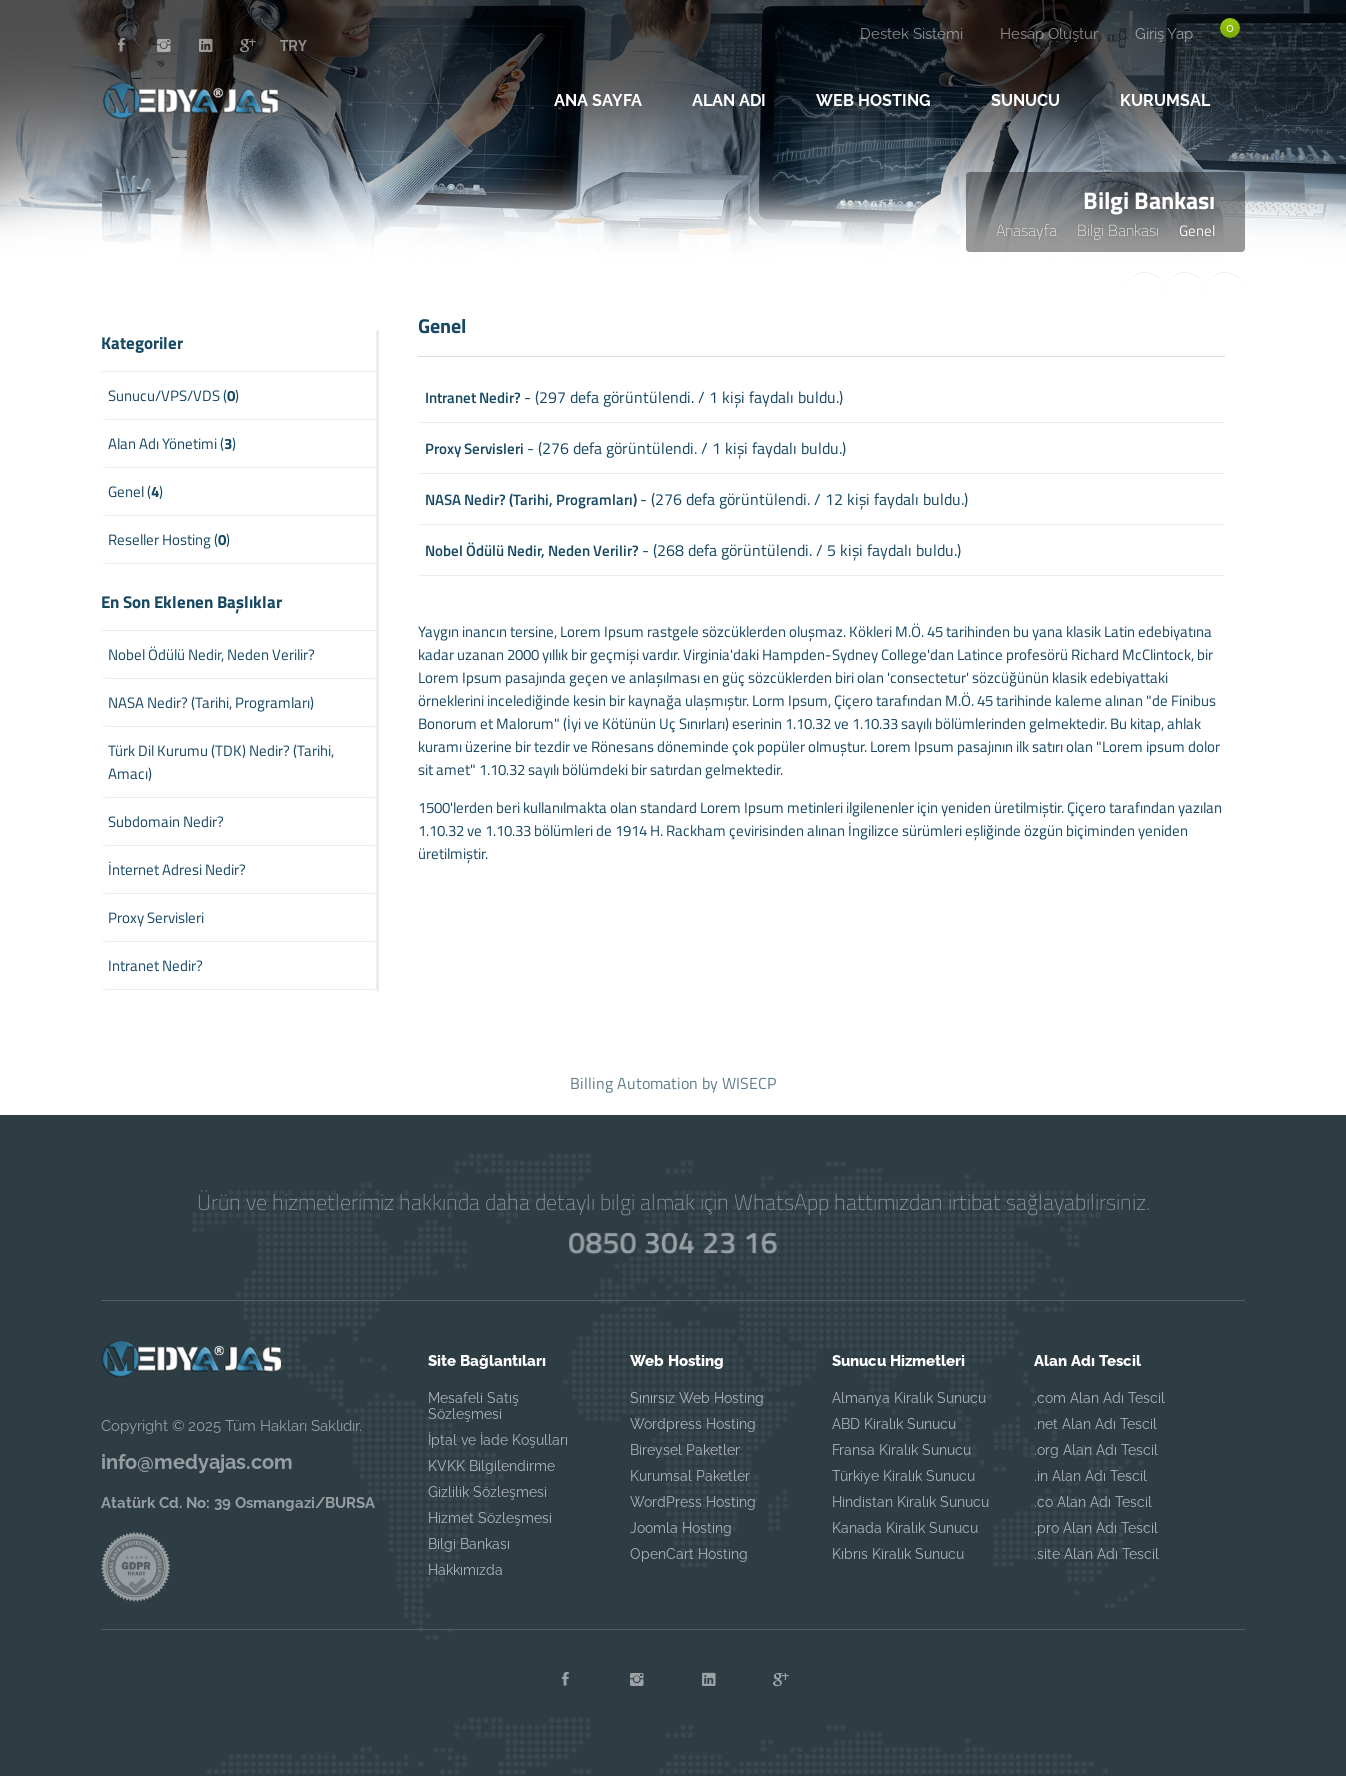  Describe the element at coordinates (693, 1502) in the screenshot. I see `WordPress Hosting` at that location.